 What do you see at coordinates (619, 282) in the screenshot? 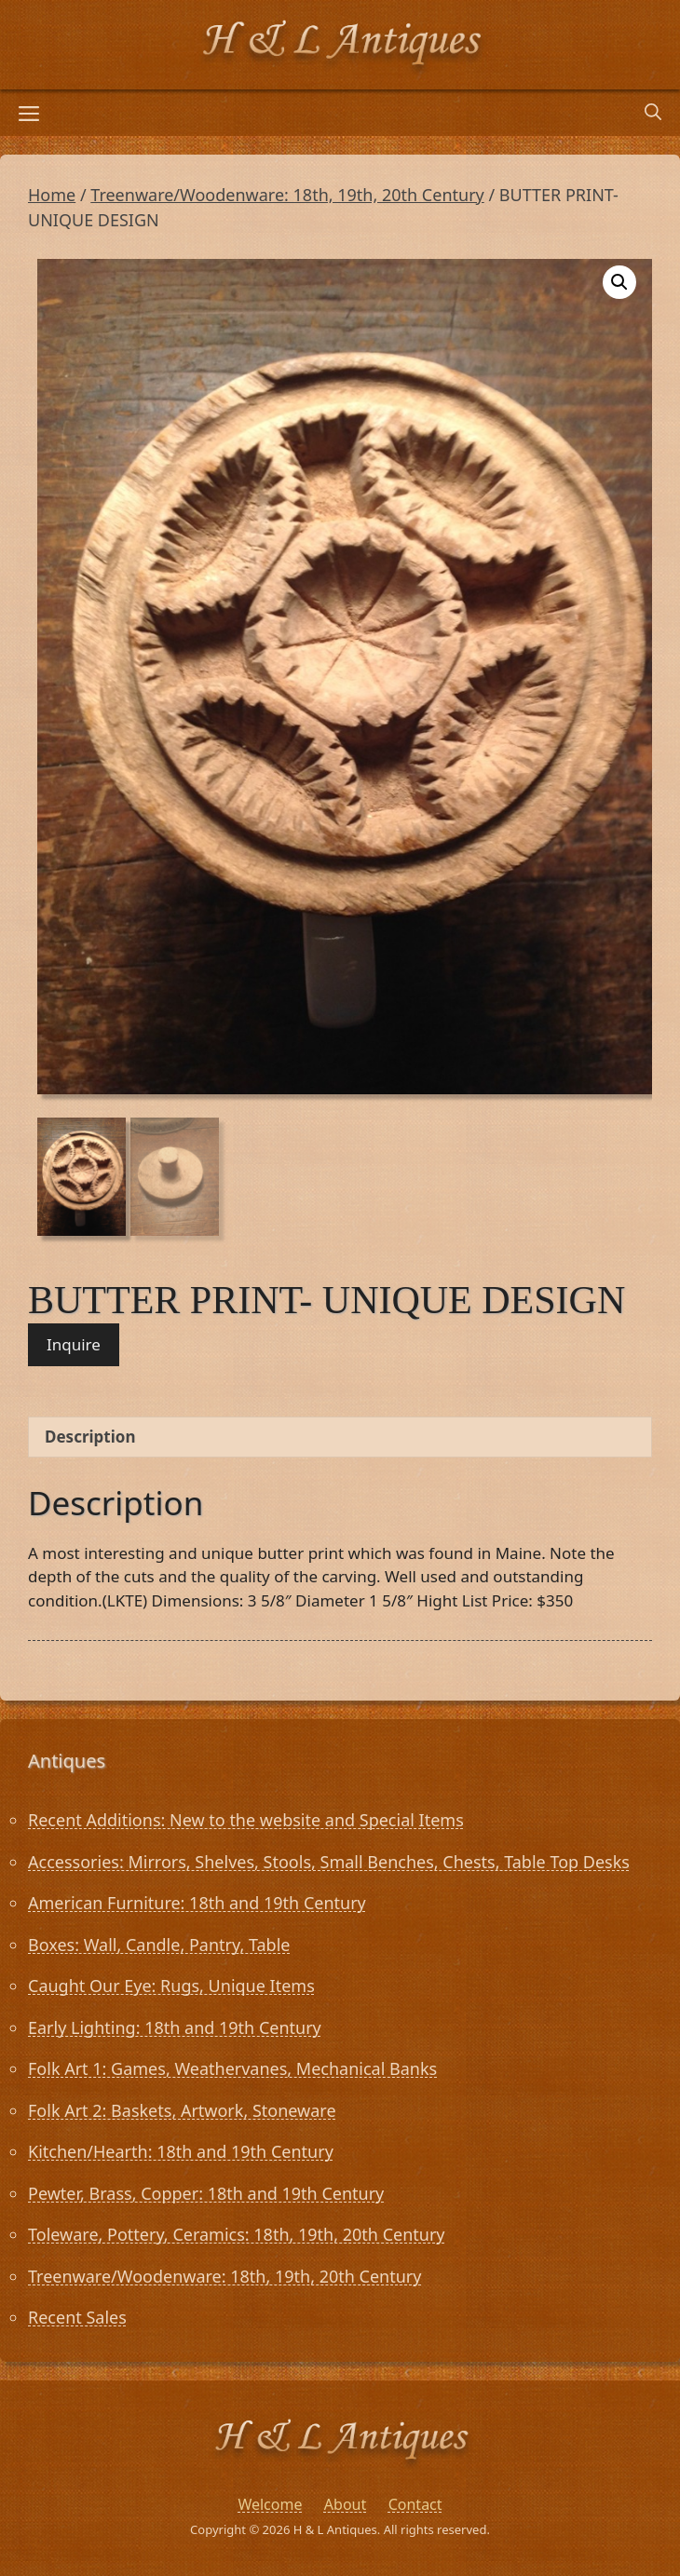
I see `[button]` at bounding box center [619, 282].